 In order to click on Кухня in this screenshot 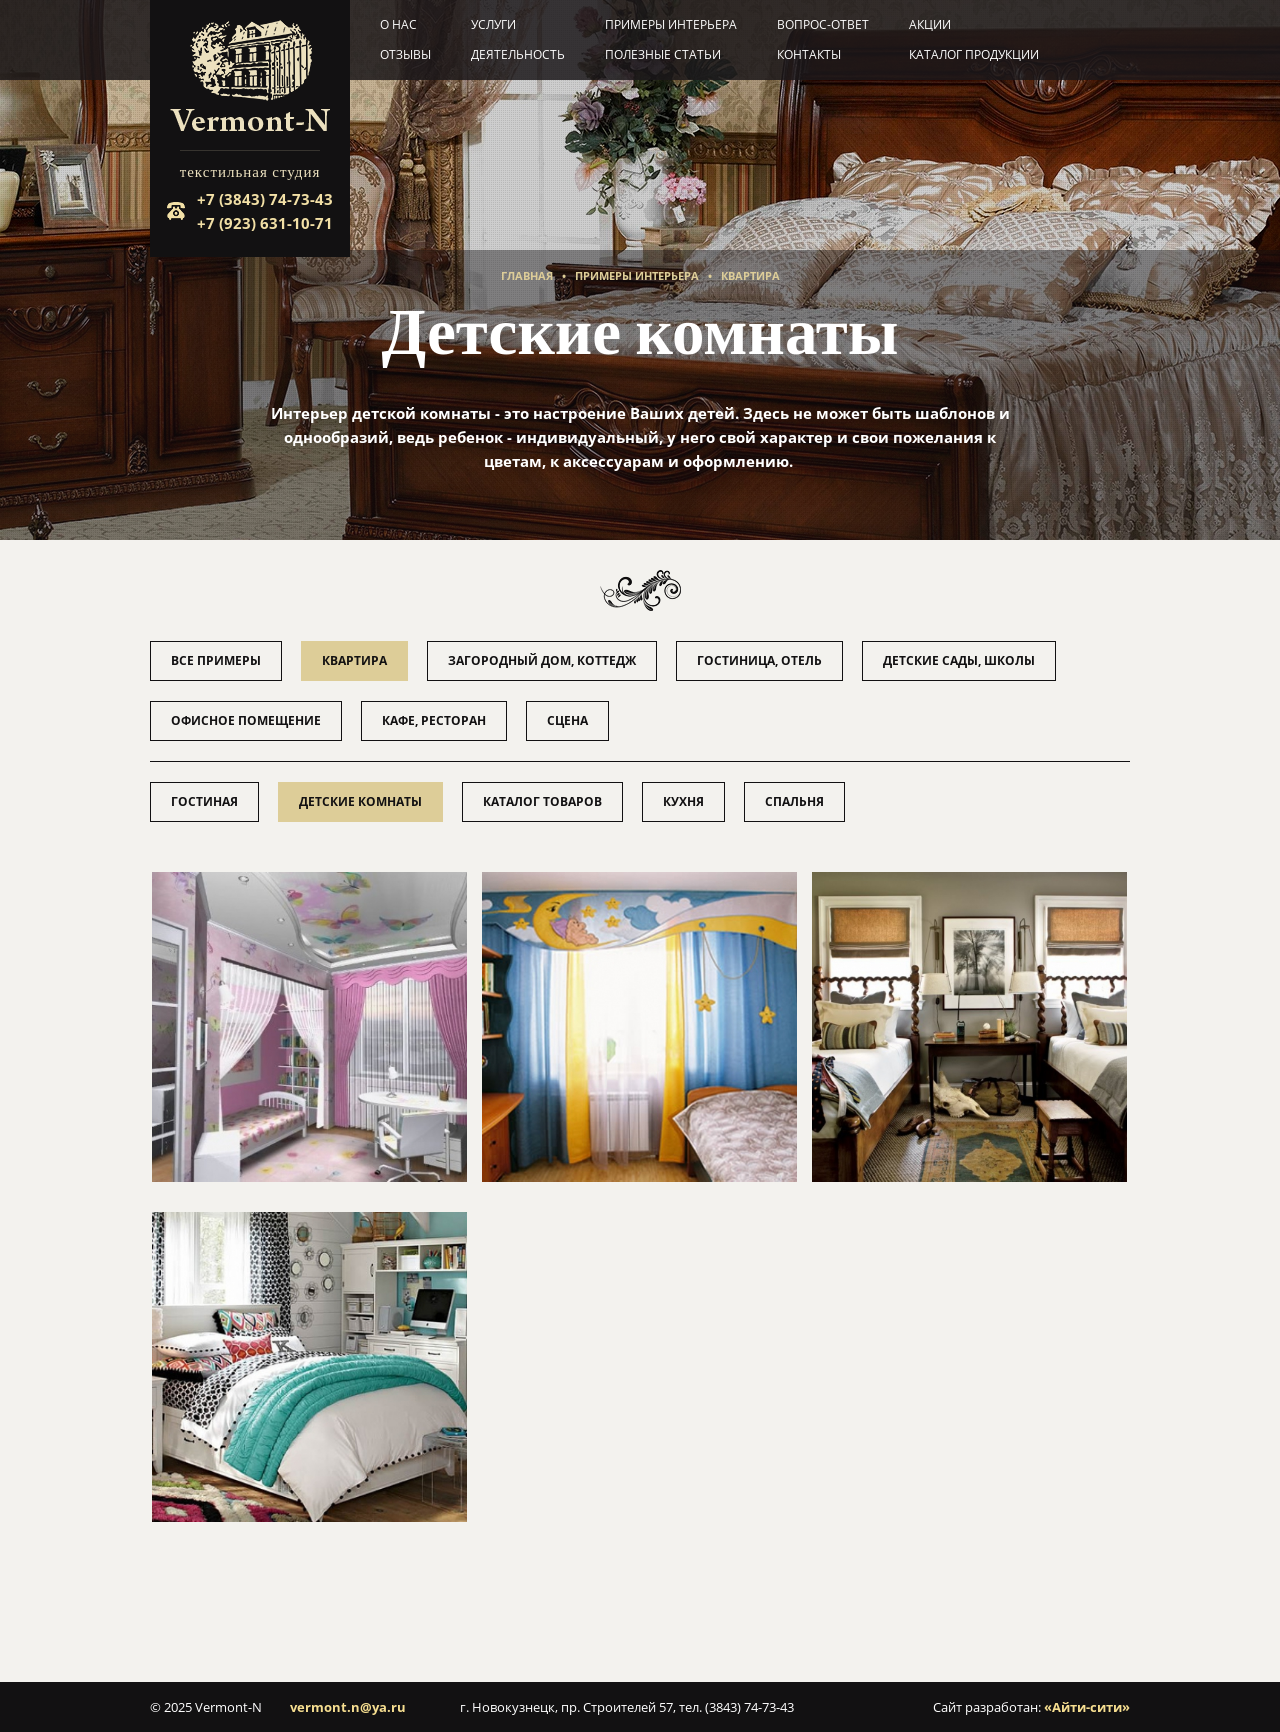, I will do `click(683, 801)`.